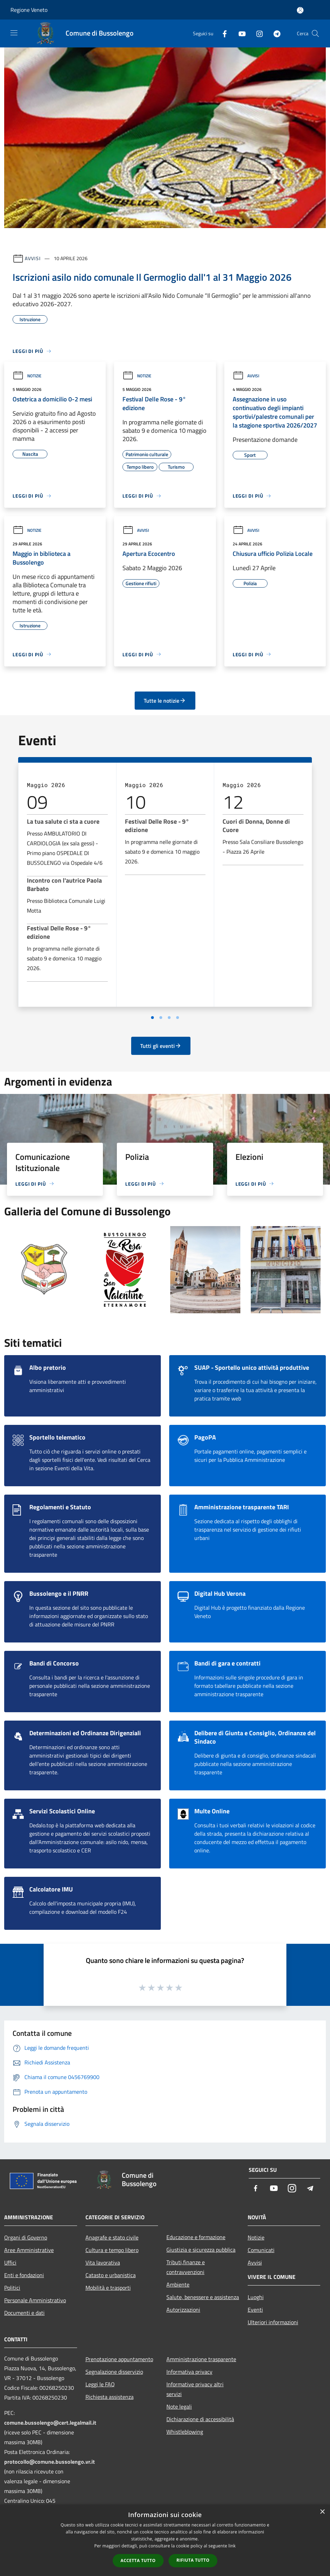  I want to click on link [link, opens a new window], so click(232, 2546).